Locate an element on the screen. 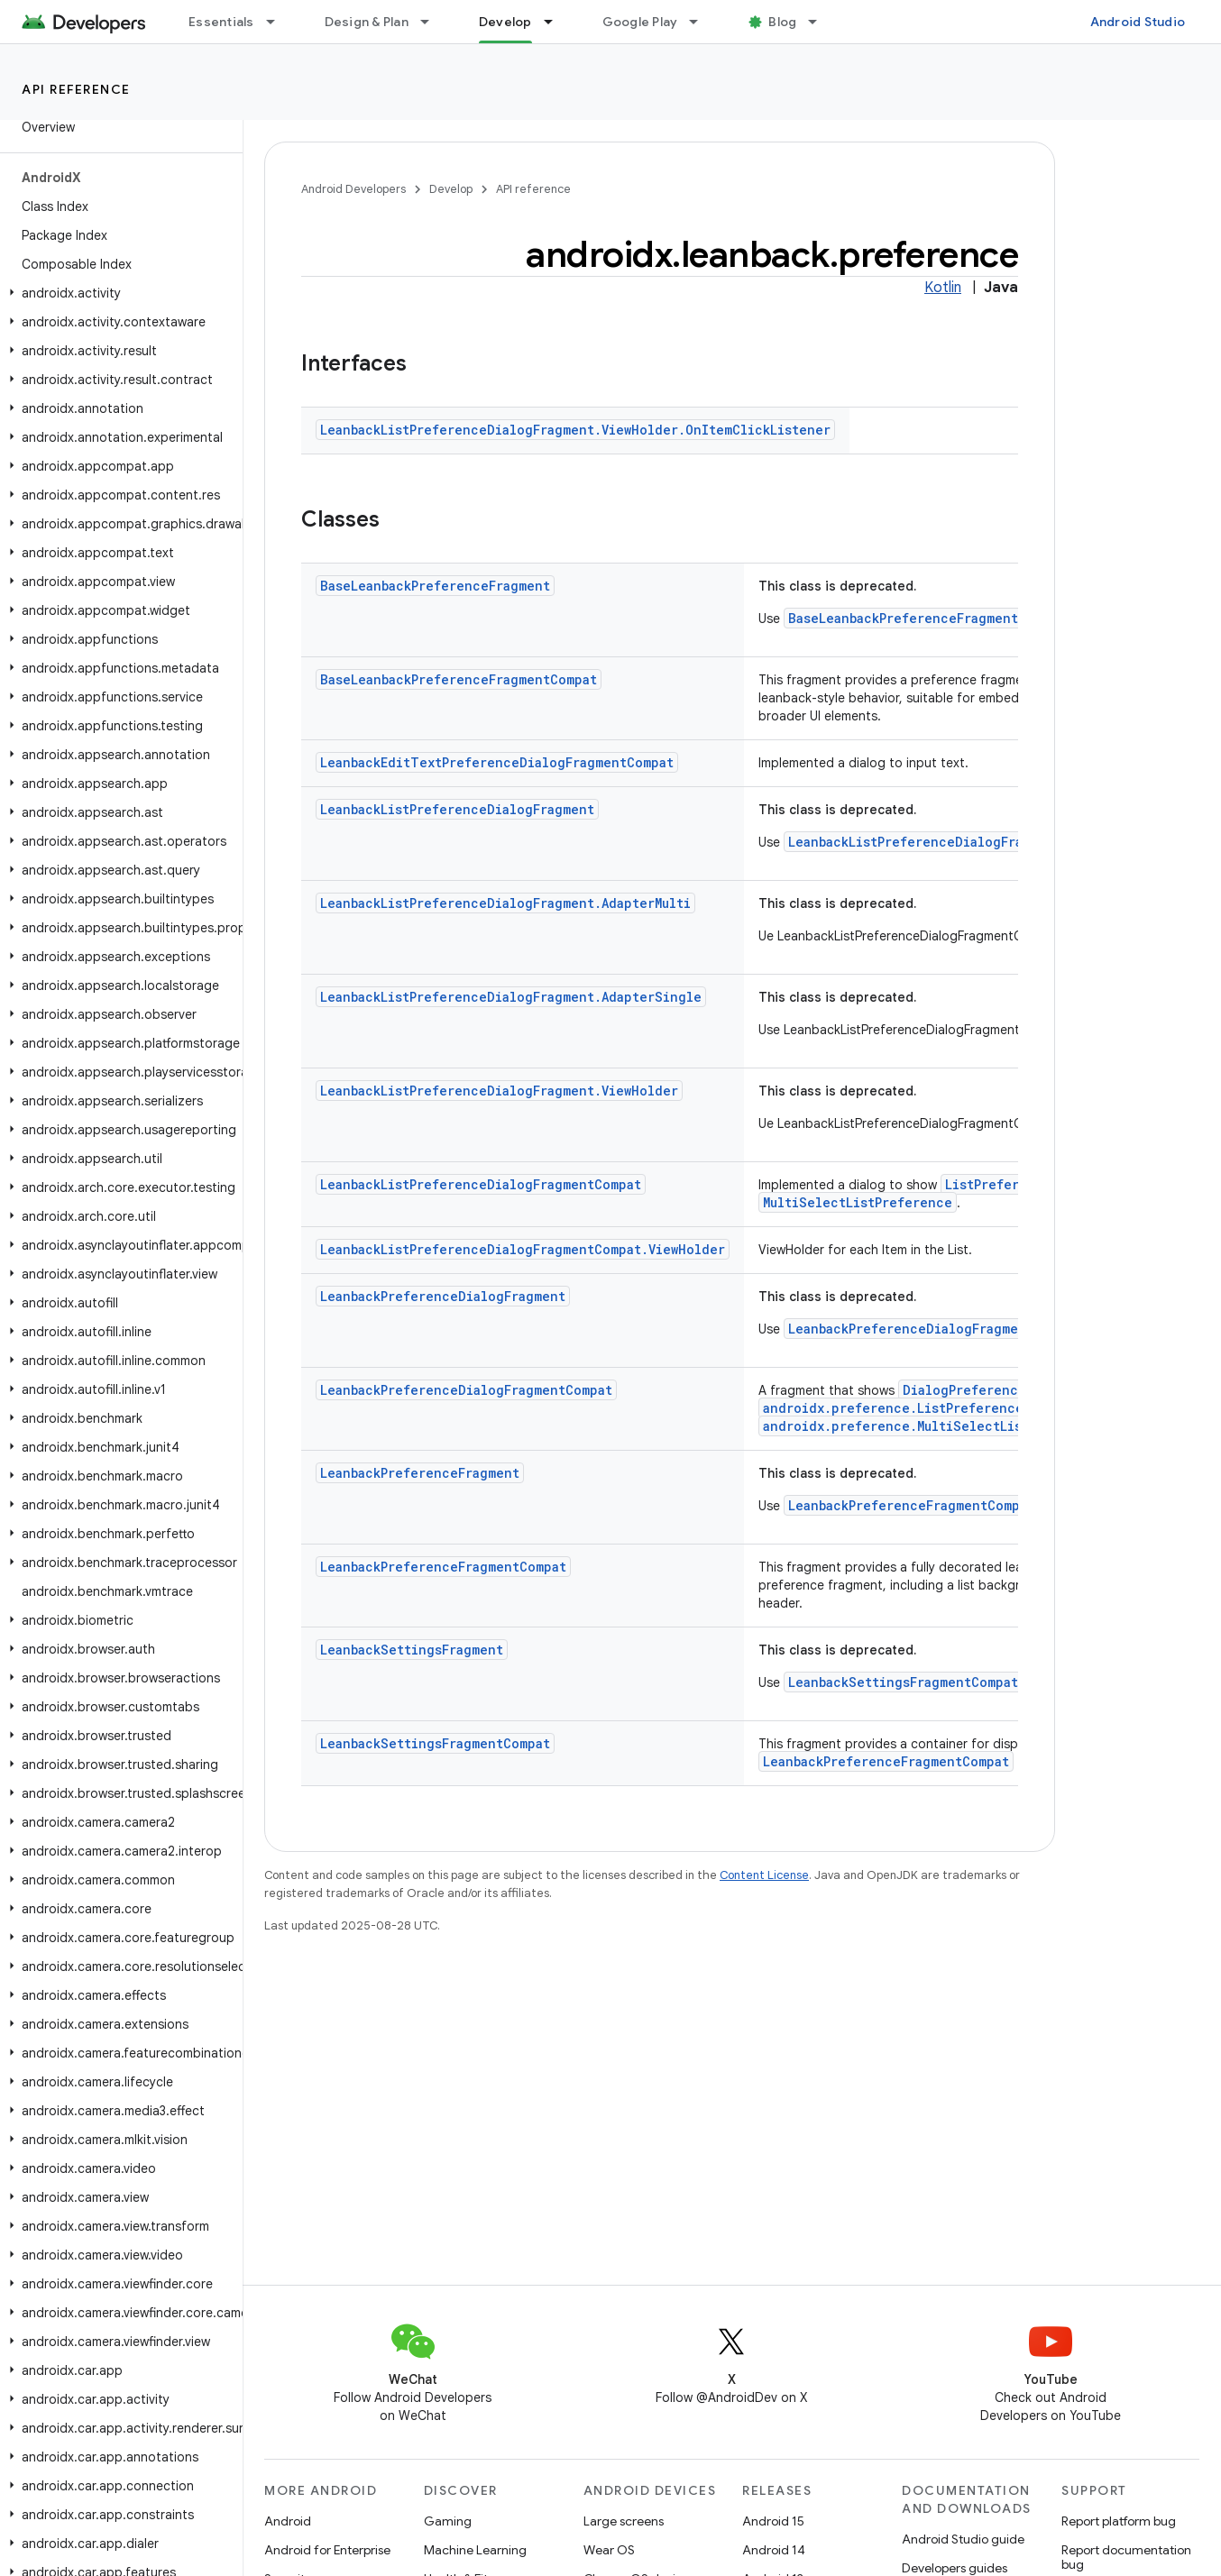 The image size is (1221, 2576). Design & Plan is located at coordinates (367, 22).